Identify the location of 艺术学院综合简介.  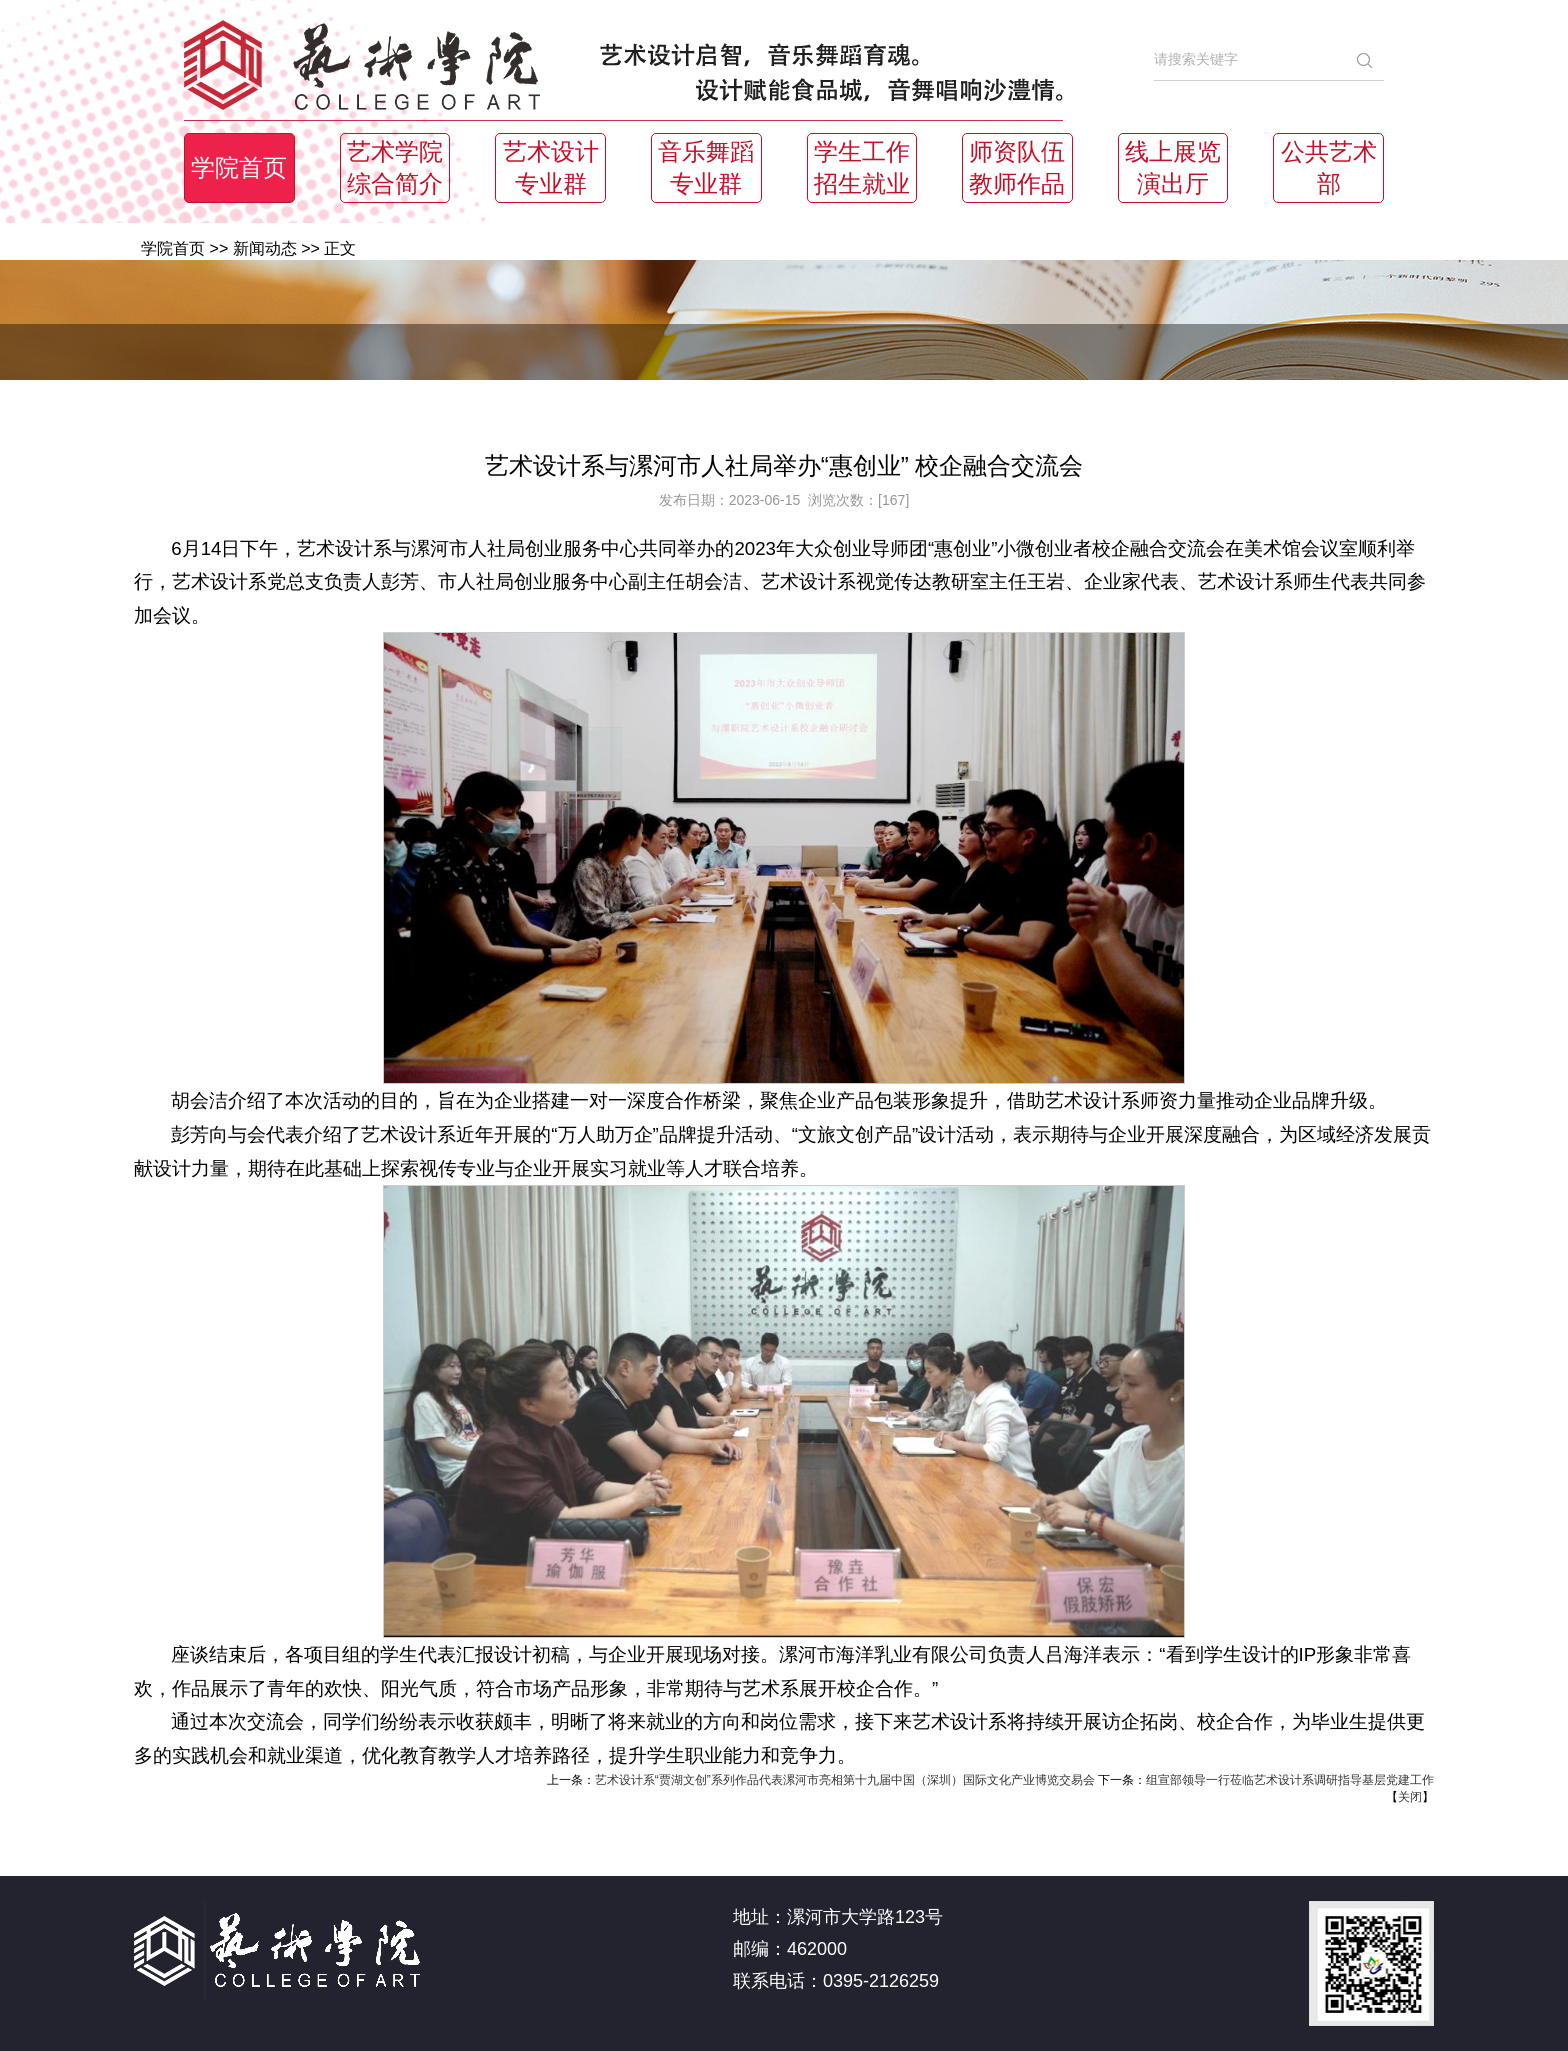
(395, 168).